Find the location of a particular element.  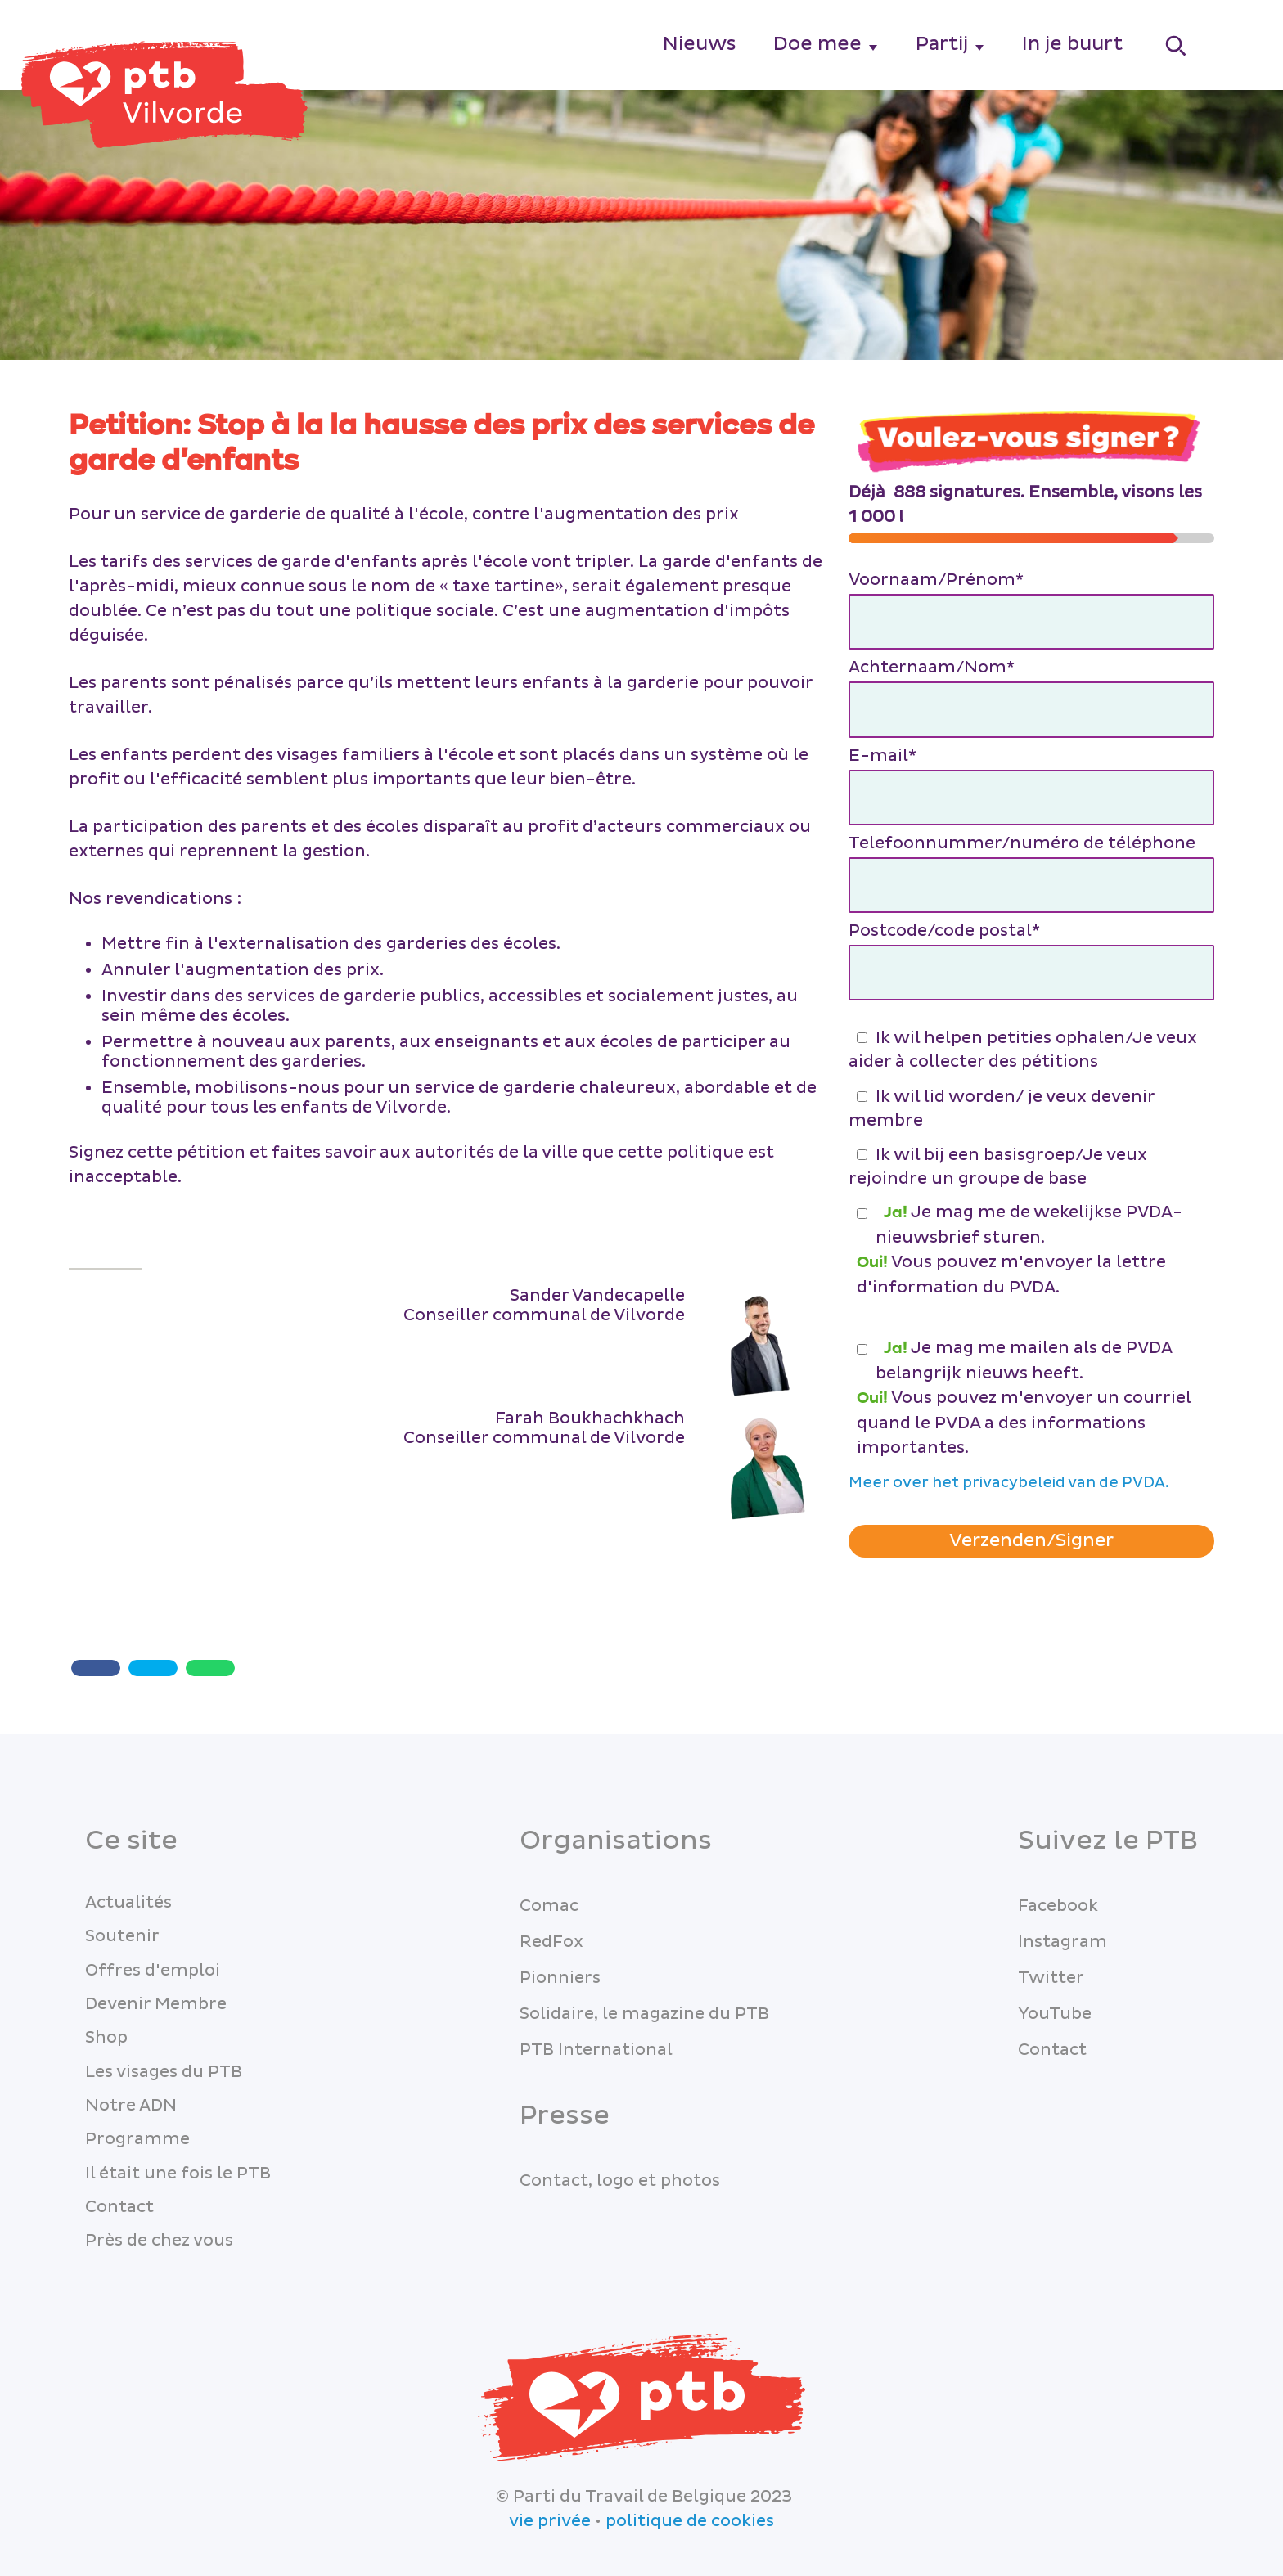

Contact, logo et photos [menuitem] is located at coordinates (620, 2181).